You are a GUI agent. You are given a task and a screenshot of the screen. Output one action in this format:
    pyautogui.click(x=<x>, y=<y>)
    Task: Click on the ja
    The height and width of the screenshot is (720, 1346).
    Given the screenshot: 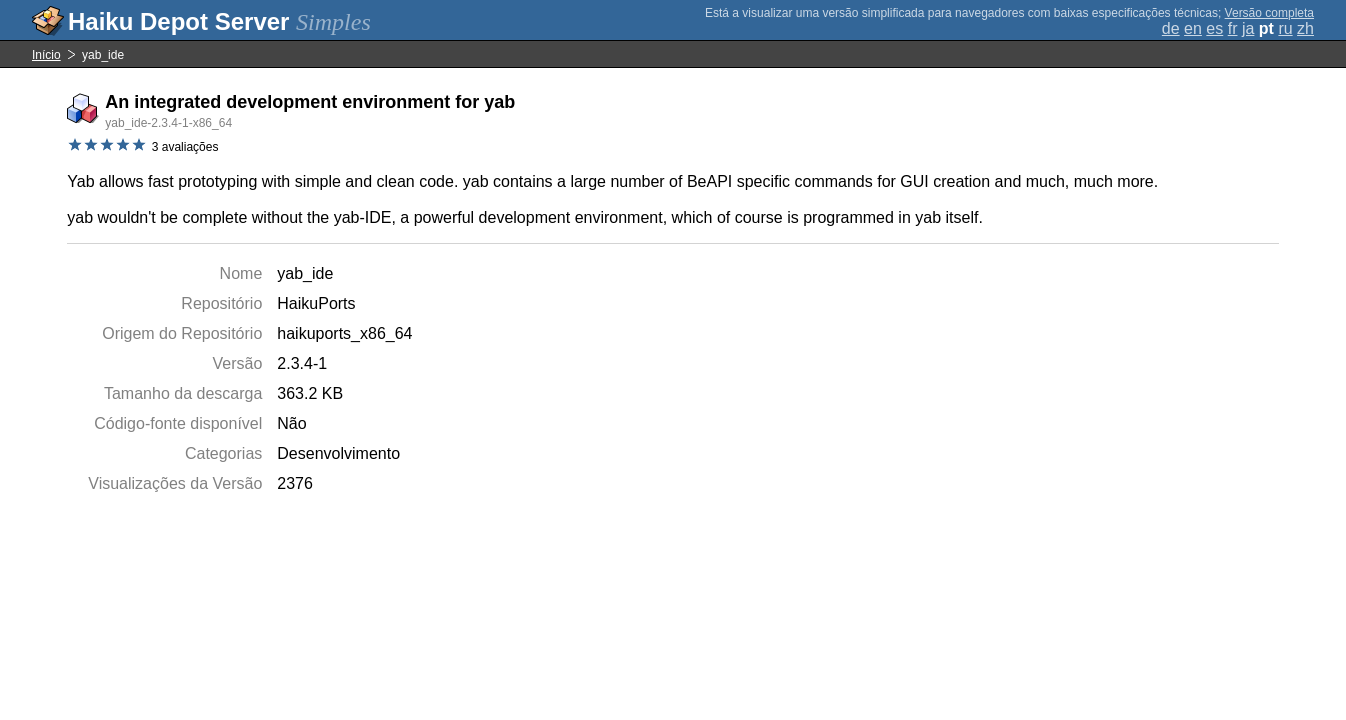 What is the action you would take?
    pyautogui.click(x=1248, y=28)
    